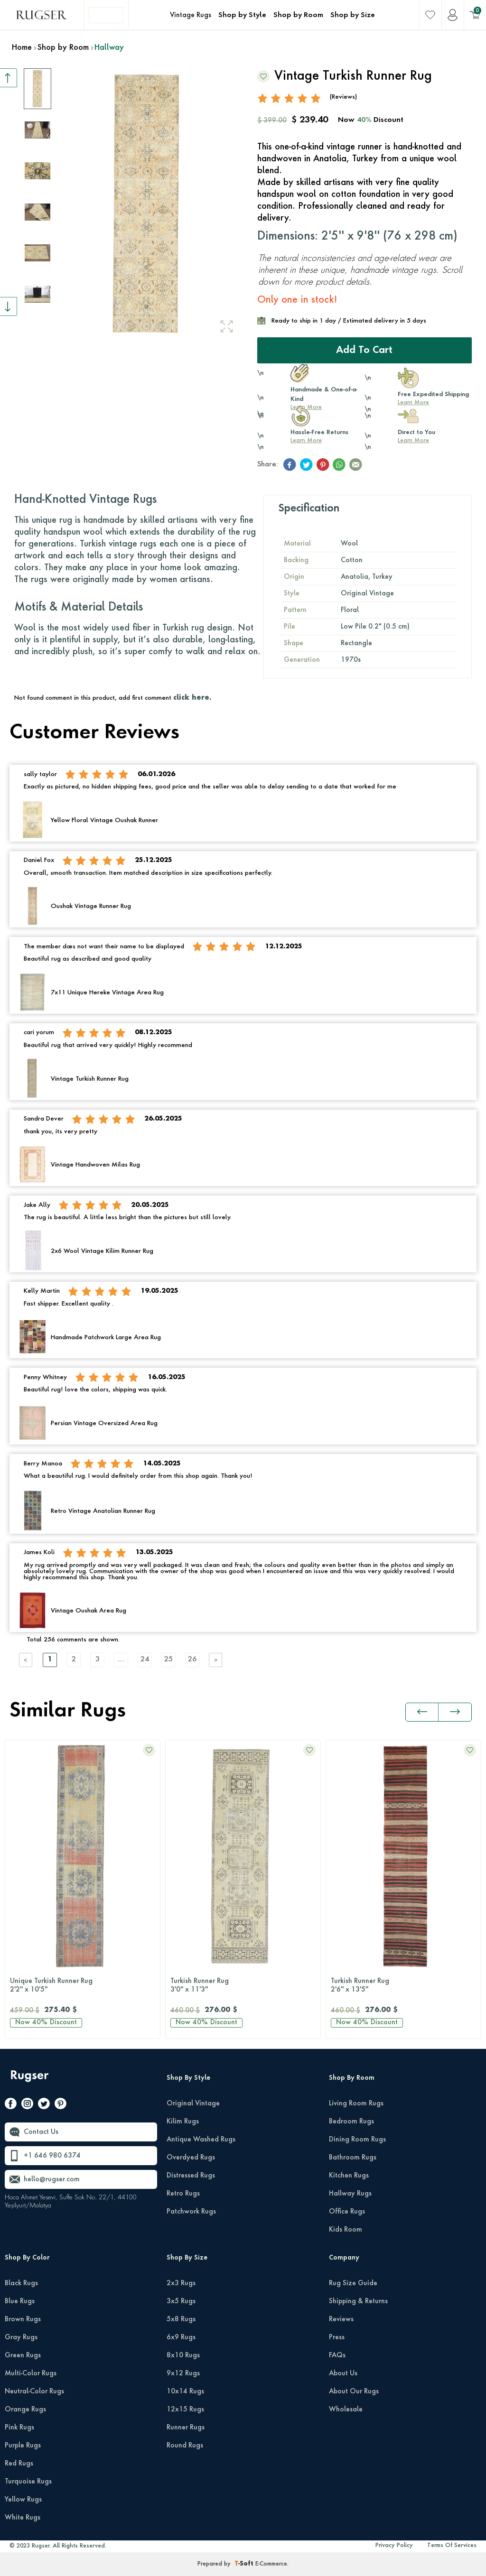 The width and height of the screenshot is (486, 2576). What do you see at coordinates (192, 1659) in the screenshot?
I see `26` at bounding box center [192, 1659].